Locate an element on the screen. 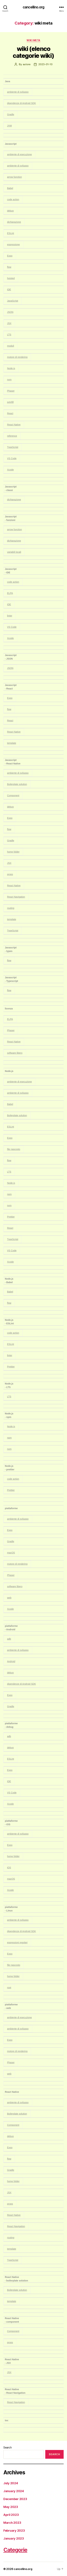  macOS is located at coordinates (11, 1552).